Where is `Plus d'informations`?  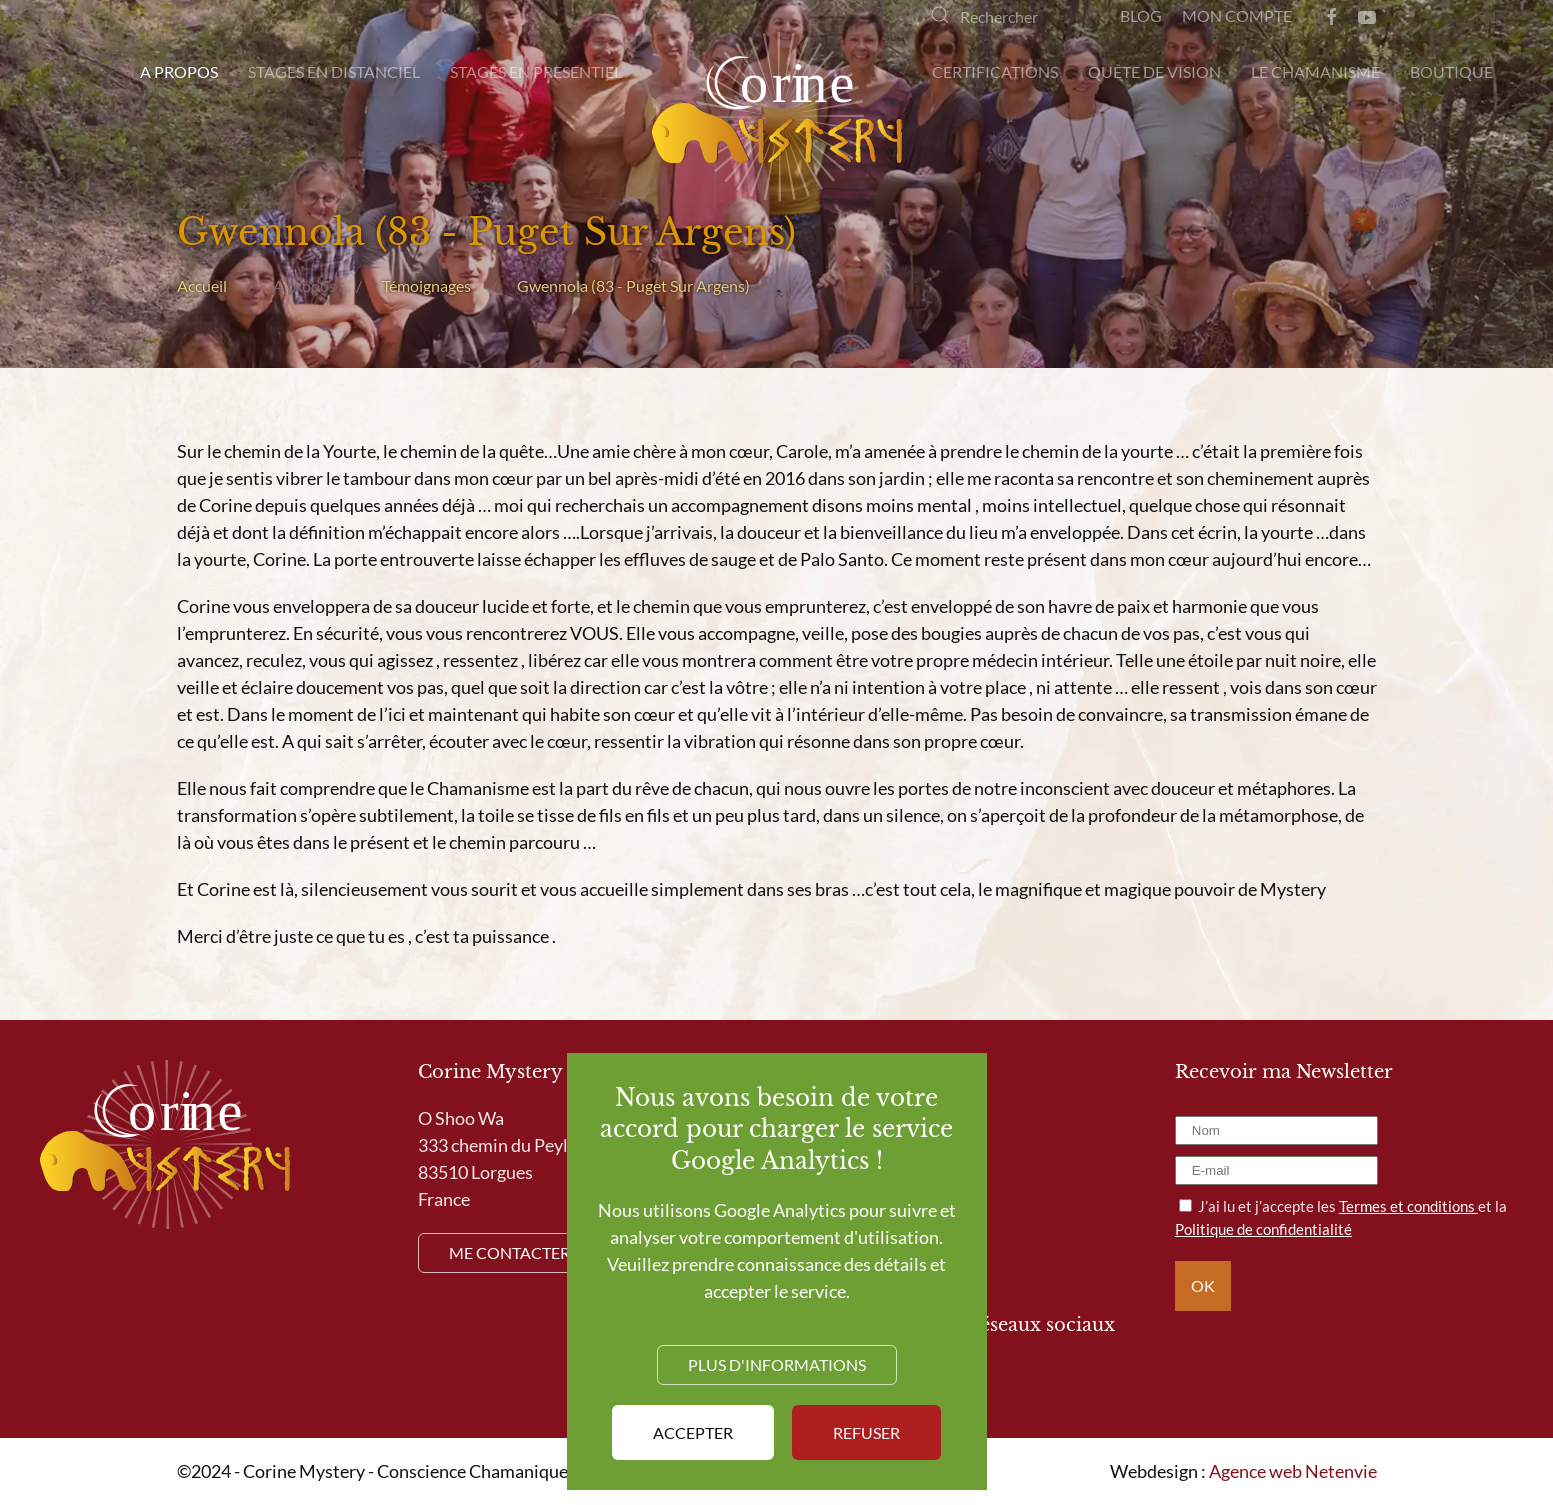 Plus d'informations is located at coordinates (777, 1364).